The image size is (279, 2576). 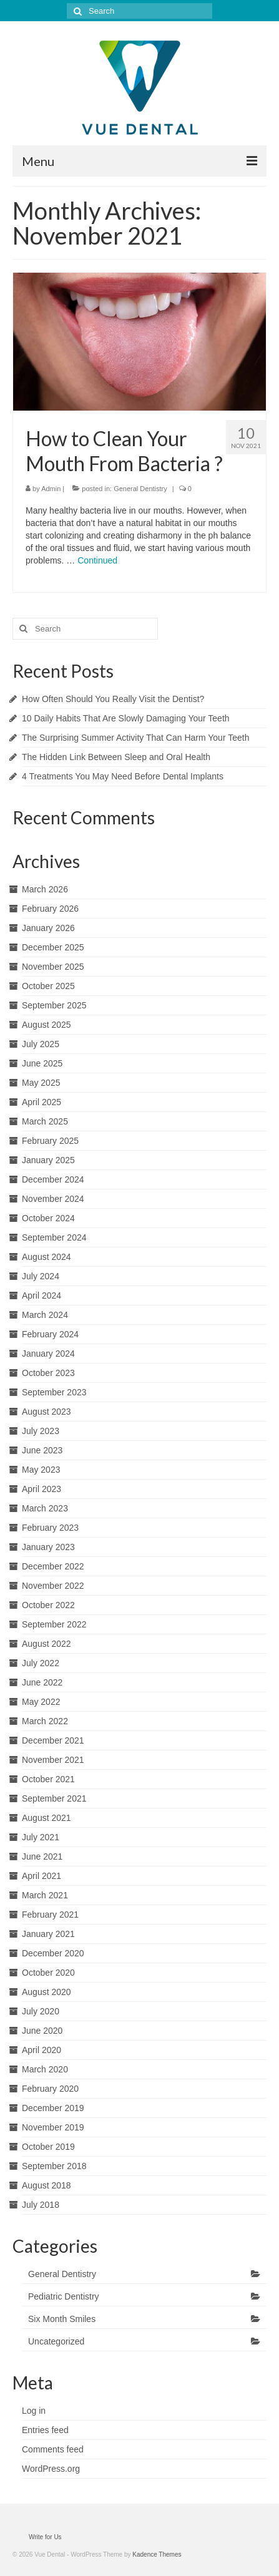 I want to click on September 2021, so click(x=54, y=1798).